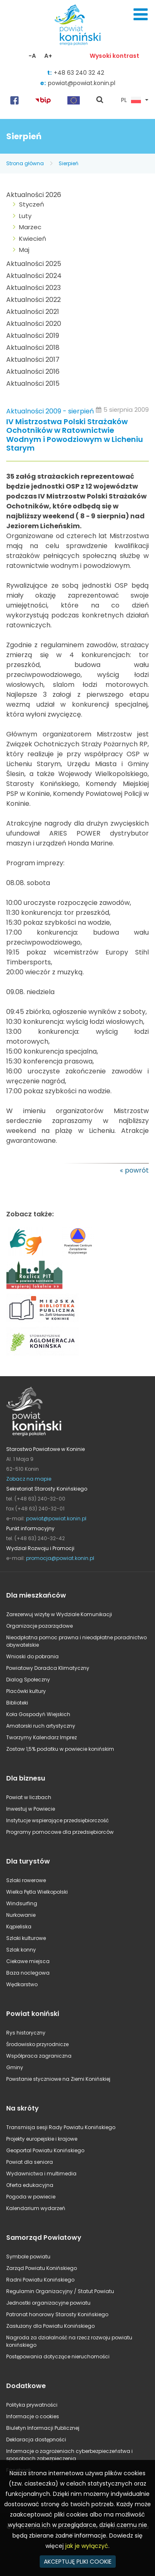 The width and height of the screenshot is (155, 2576). Describe the element at coordinates (131, 100) in the screenshot. I see `PL [button]` at that location.